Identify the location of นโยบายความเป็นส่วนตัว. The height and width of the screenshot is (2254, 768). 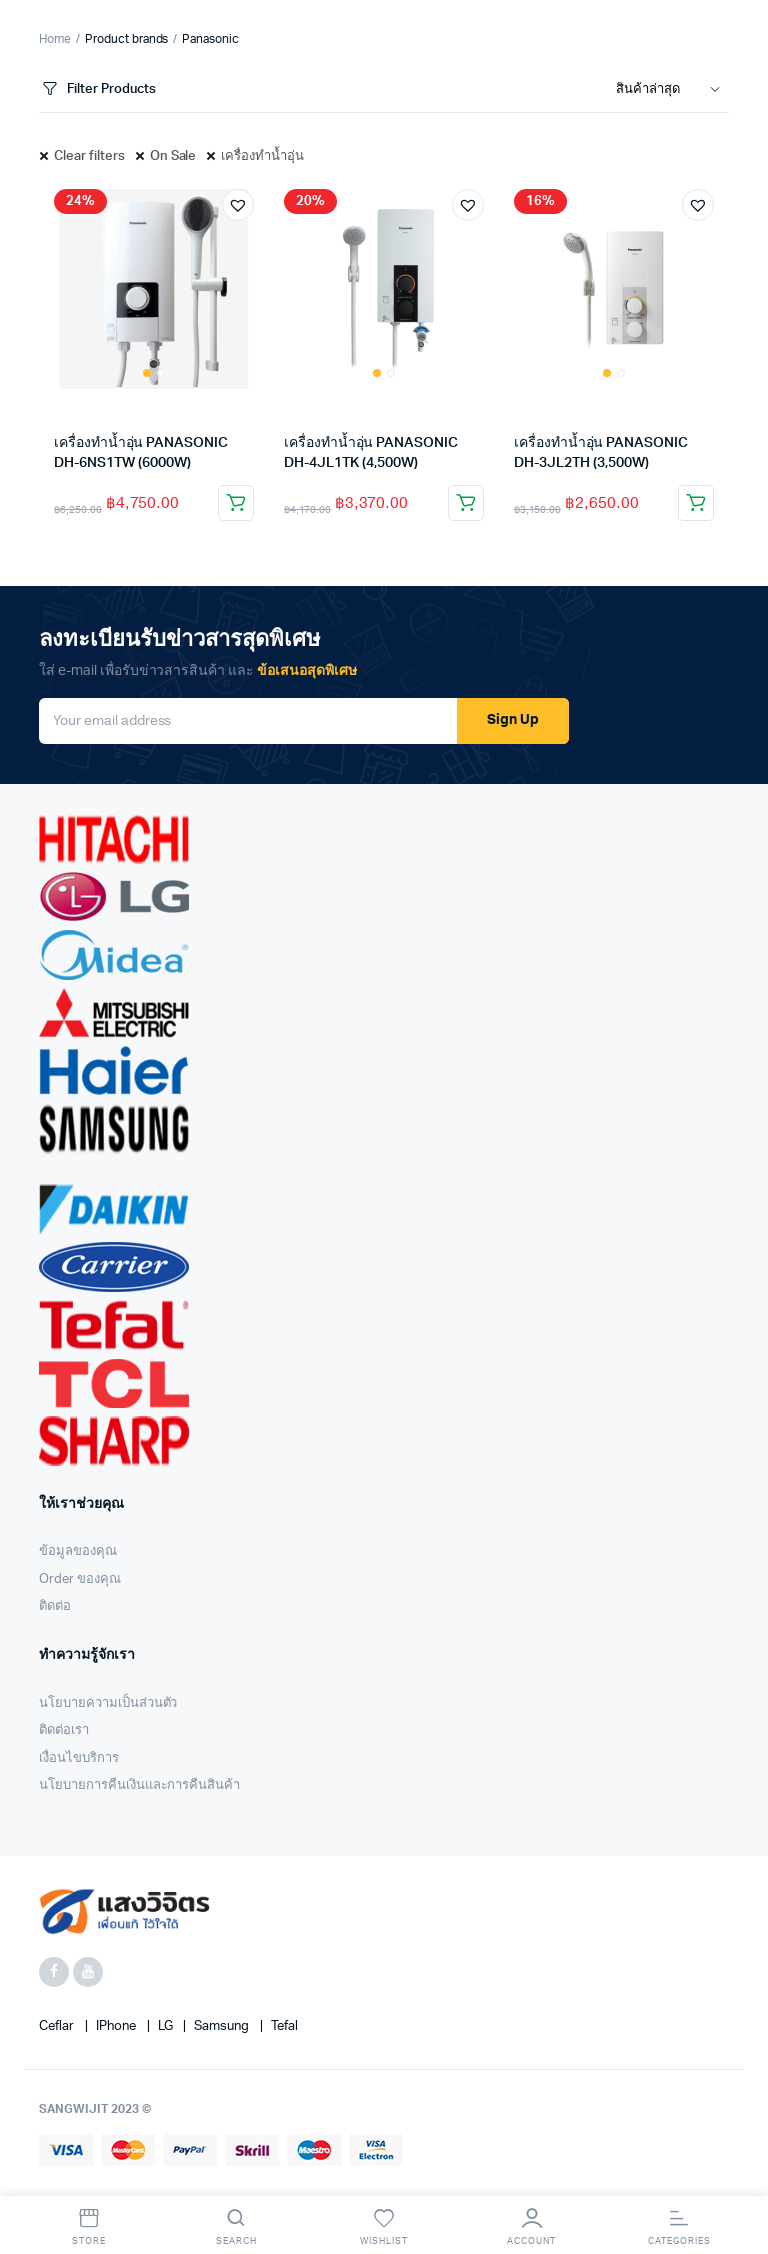
(108, 1703).